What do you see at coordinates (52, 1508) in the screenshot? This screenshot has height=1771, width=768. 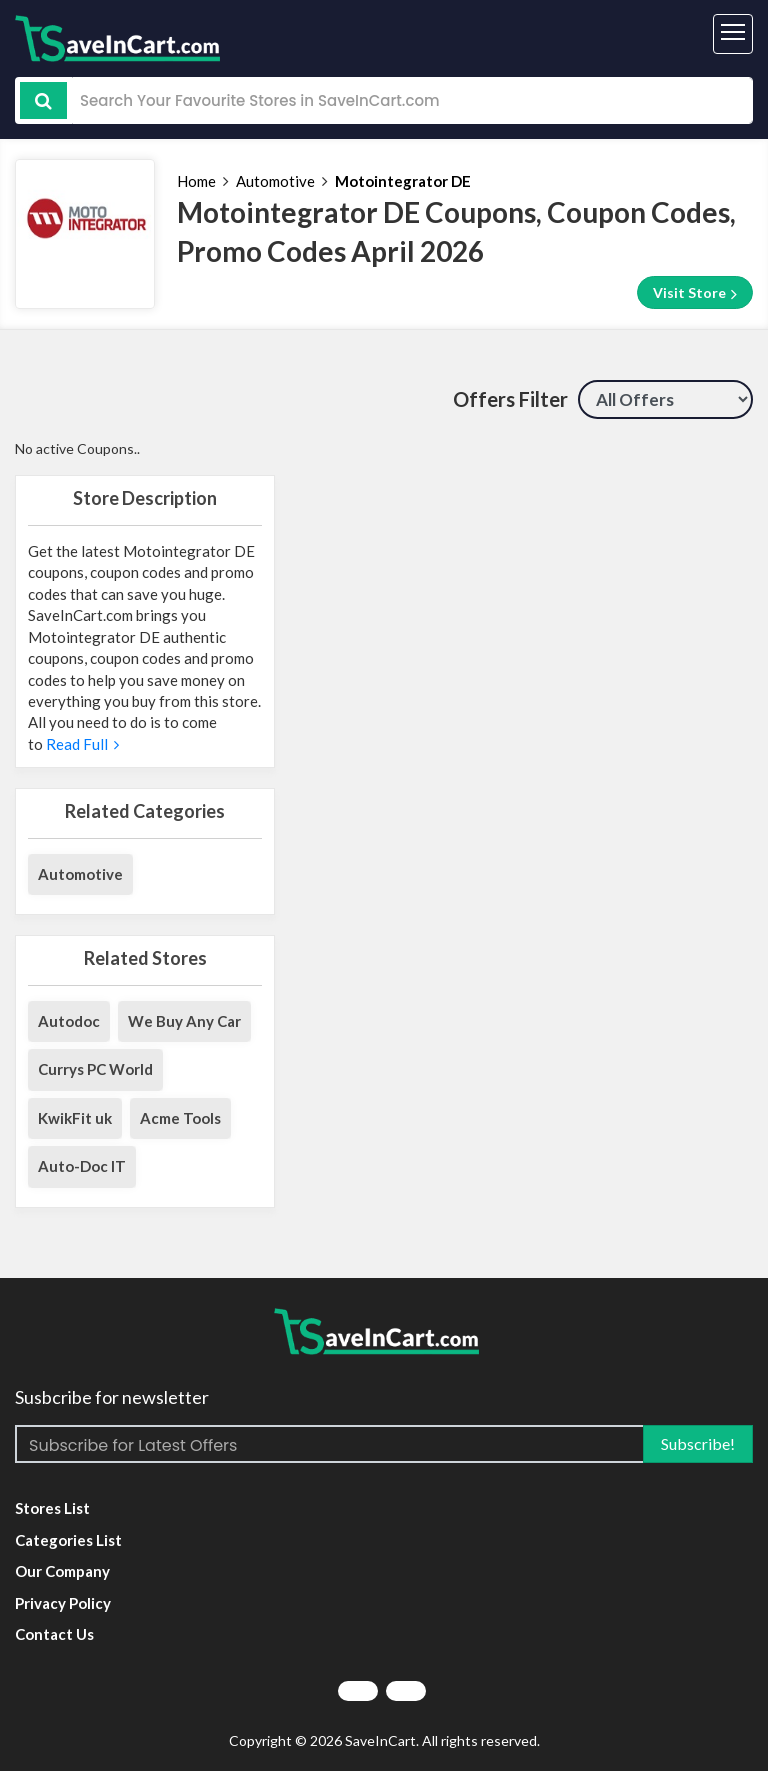 I see `Stores List` at bounding box center [52, 1508].